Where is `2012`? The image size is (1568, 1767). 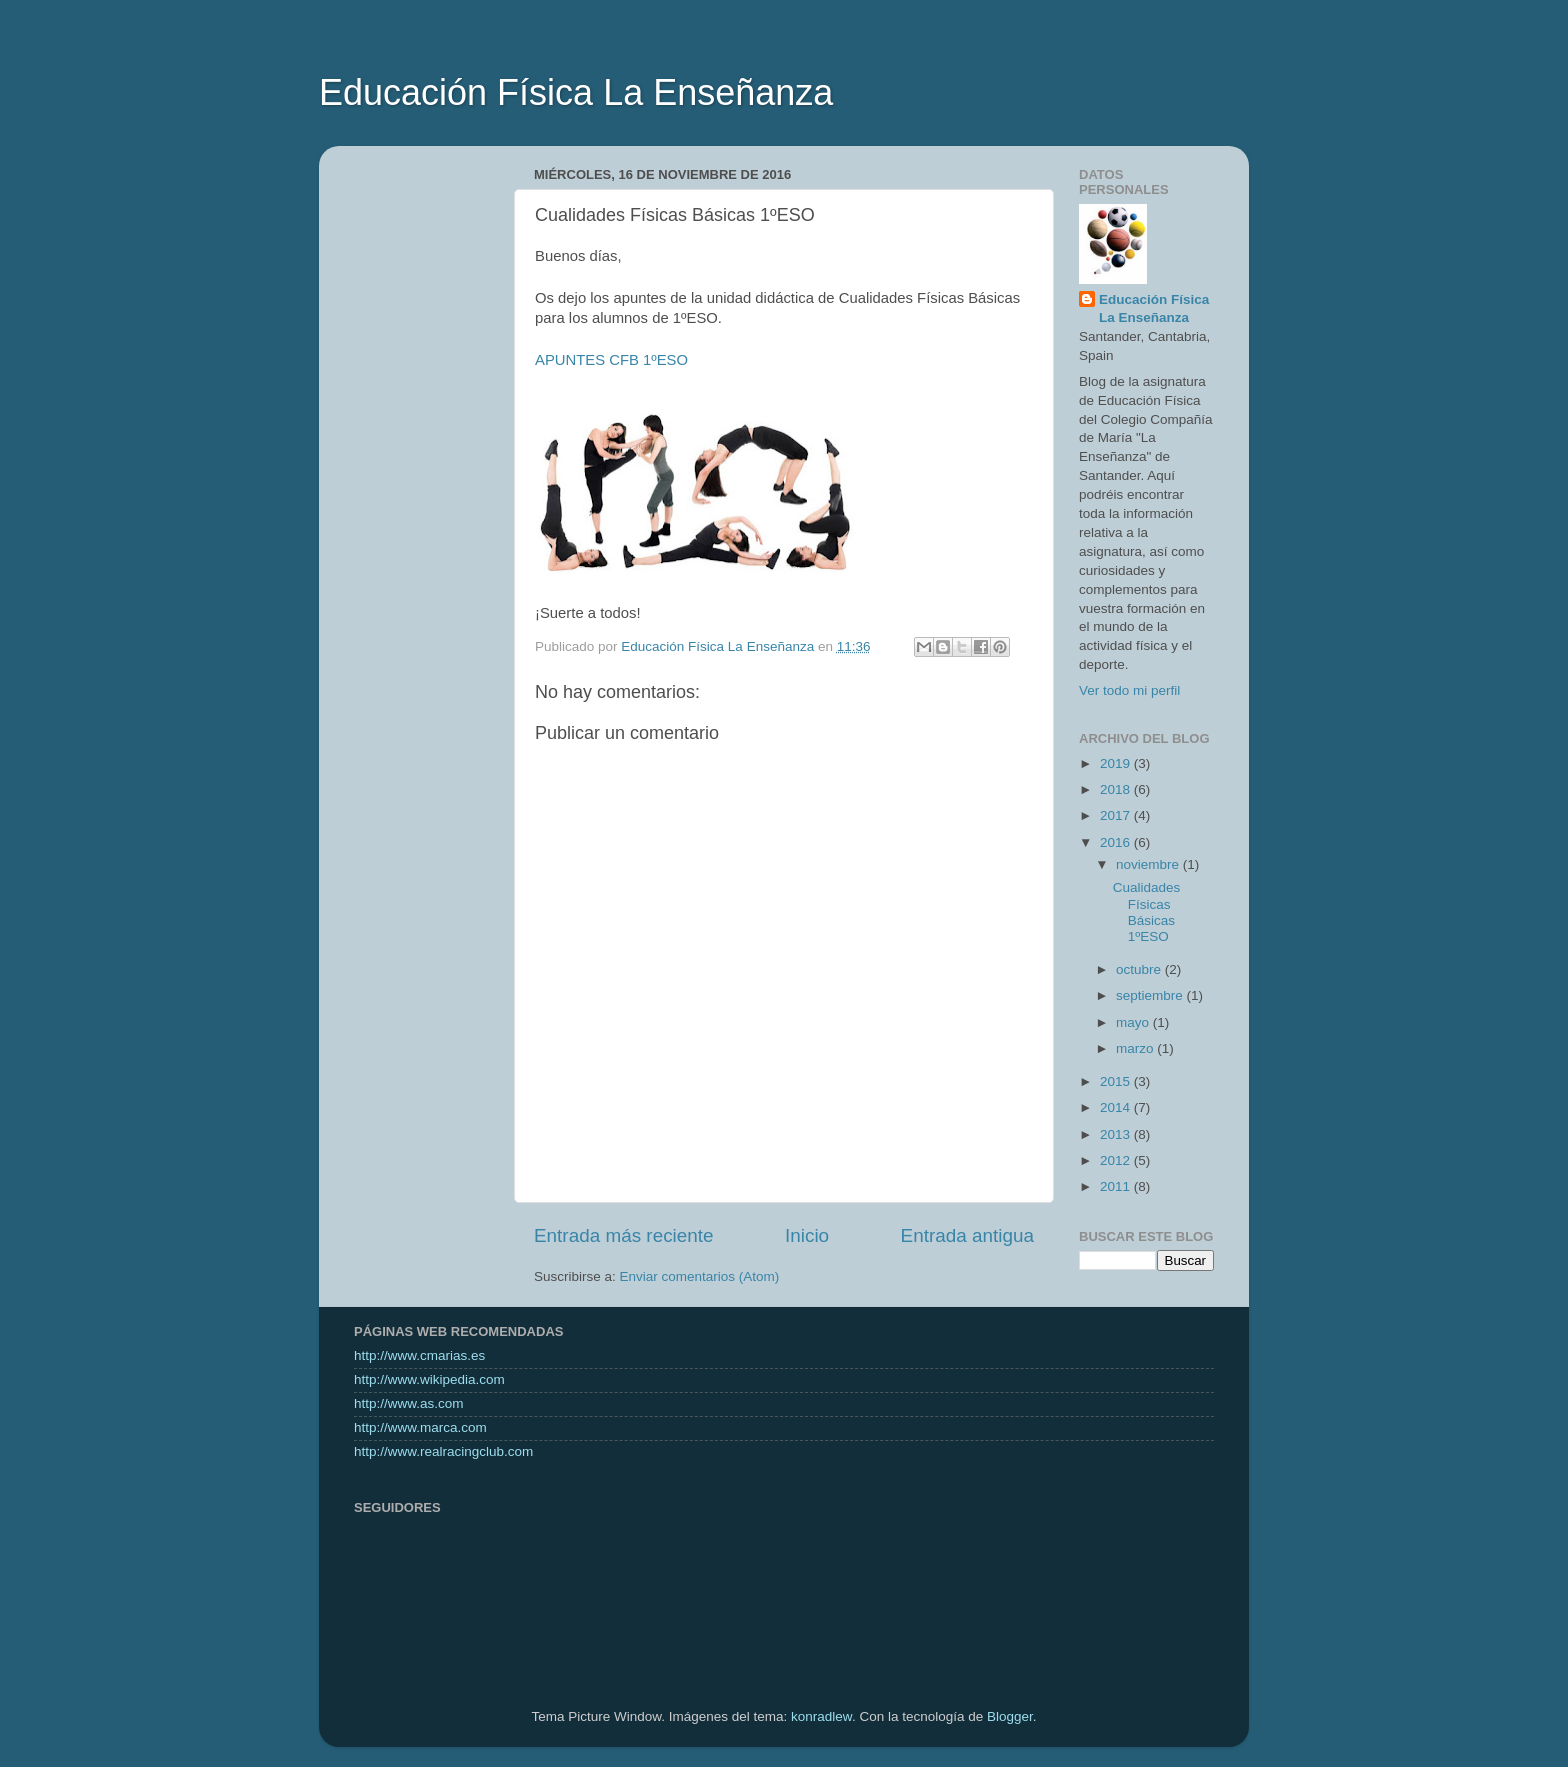 2012 is located at coordinates (1117, 1160).